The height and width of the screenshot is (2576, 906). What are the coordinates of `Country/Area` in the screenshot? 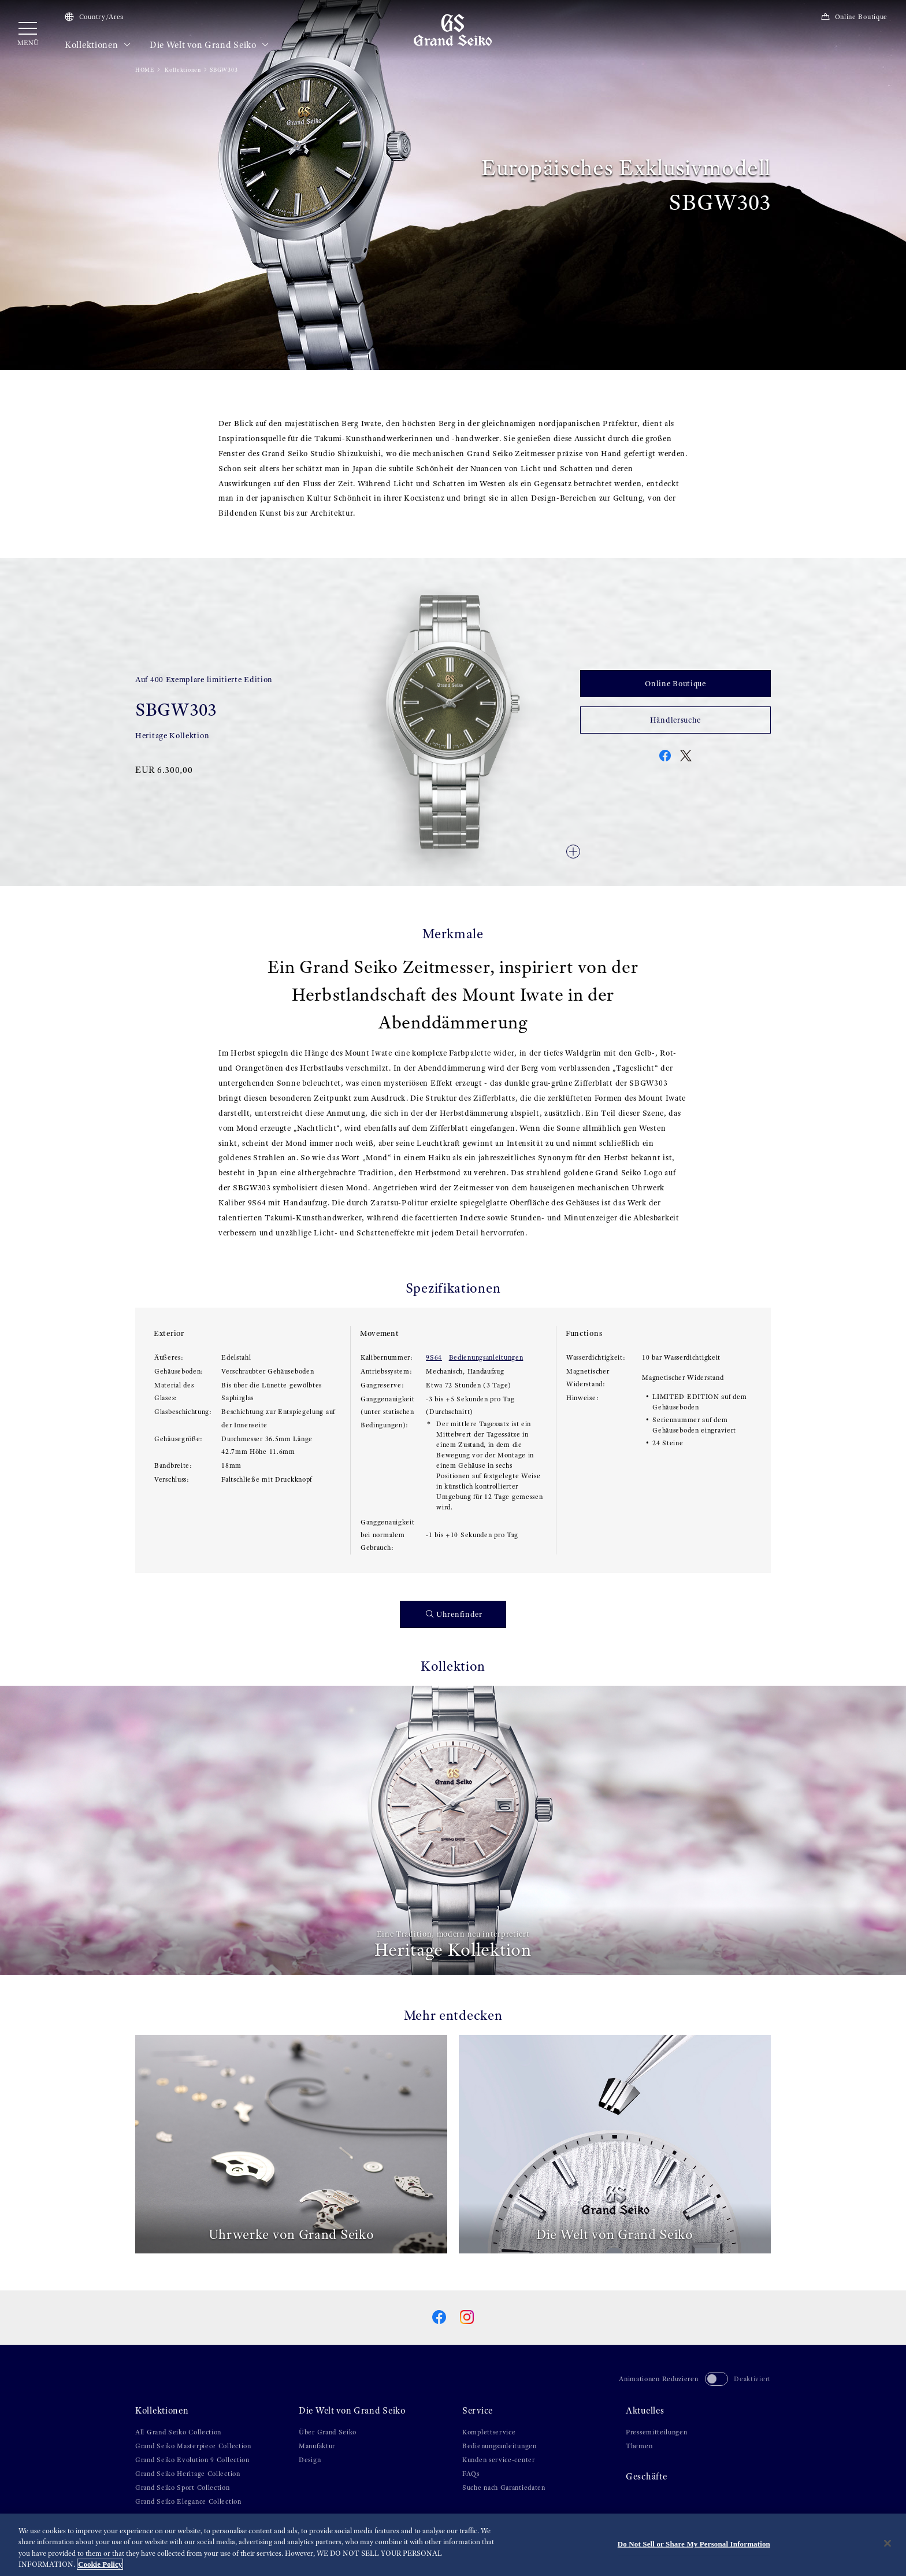 It's located at (94, 16).